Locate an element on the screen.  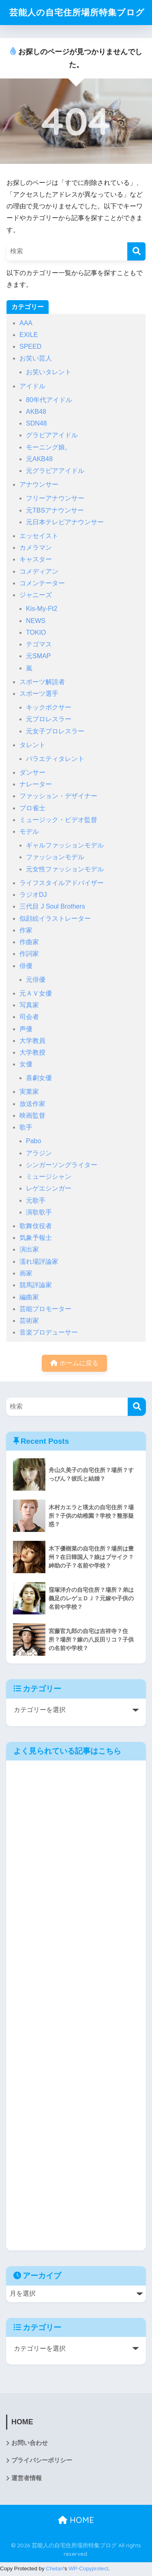
大学教員 is located at coordinates (32, 1042).